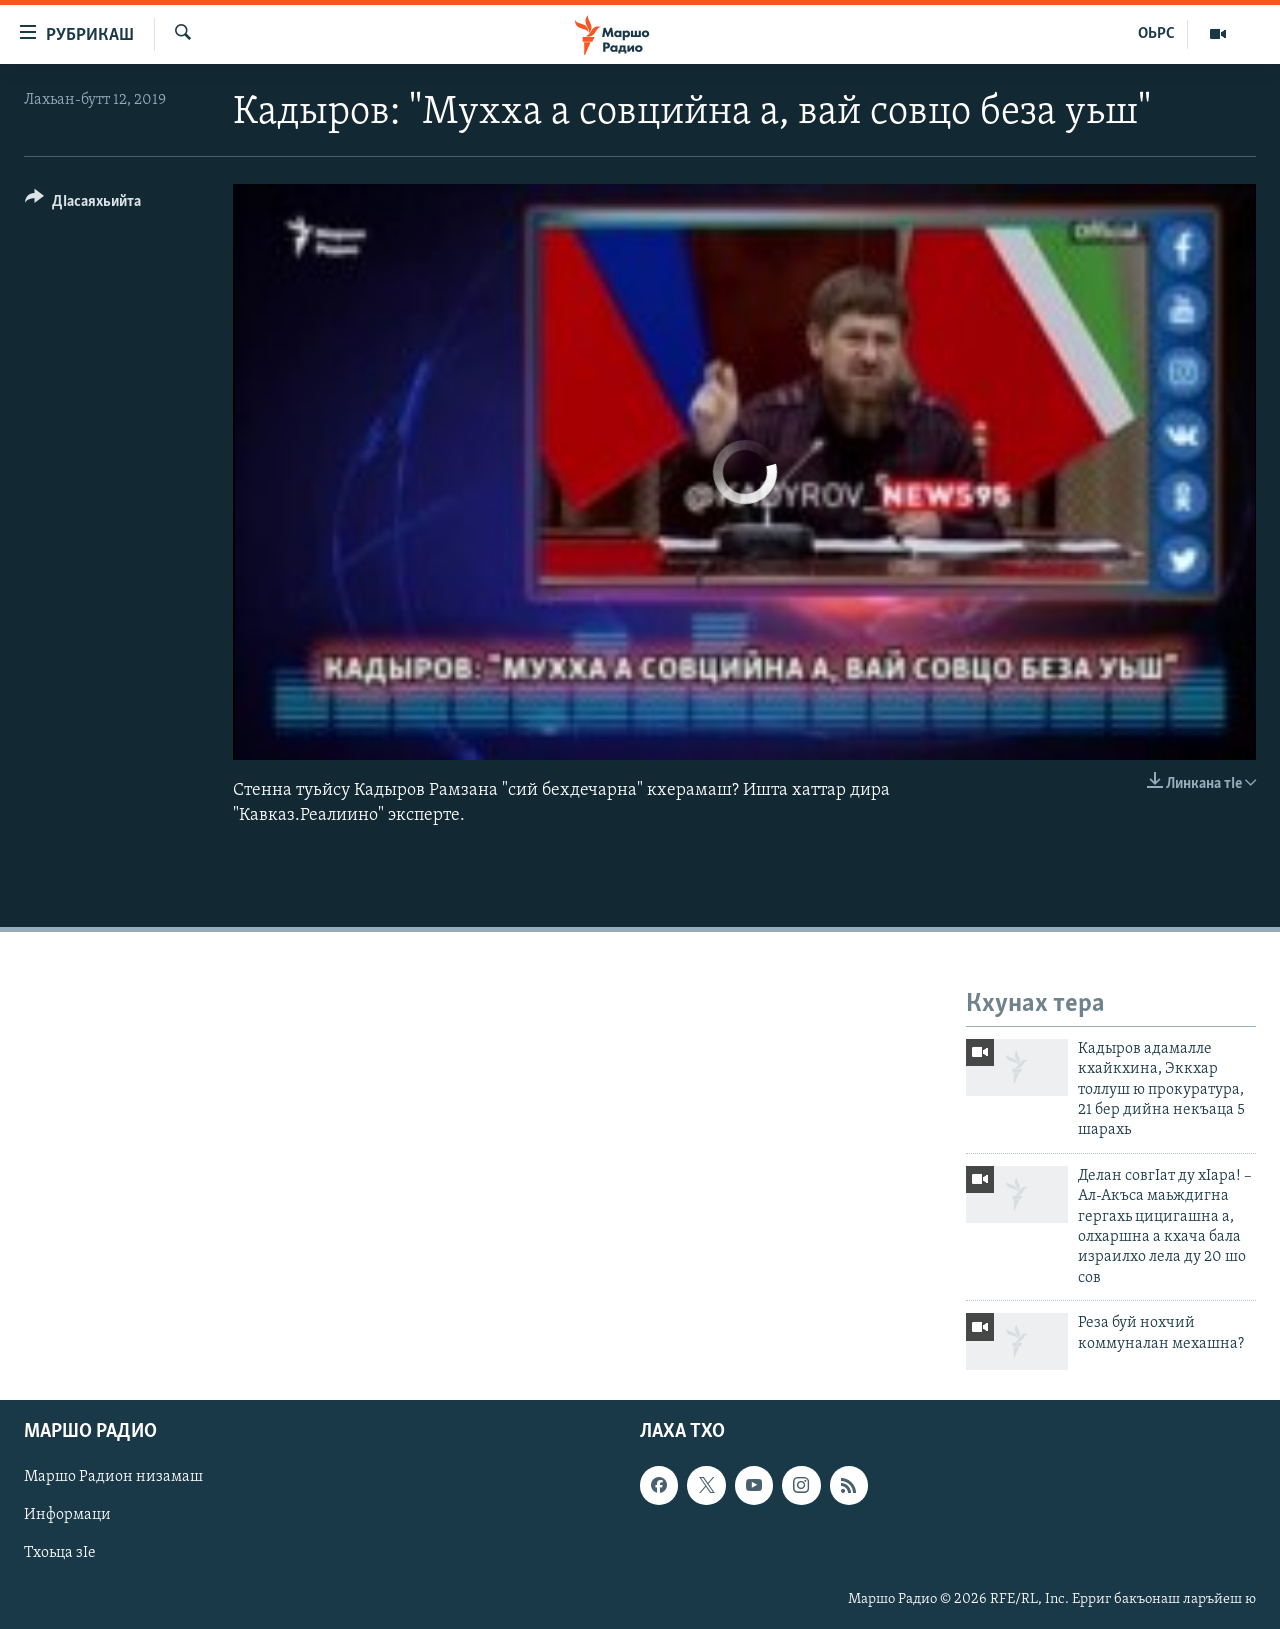 This screenshot has width=1280, height=1629. Describe the element at coordinates (113, 1478) in the screenshot. I see `Маршо Радион низамаш` at that location.